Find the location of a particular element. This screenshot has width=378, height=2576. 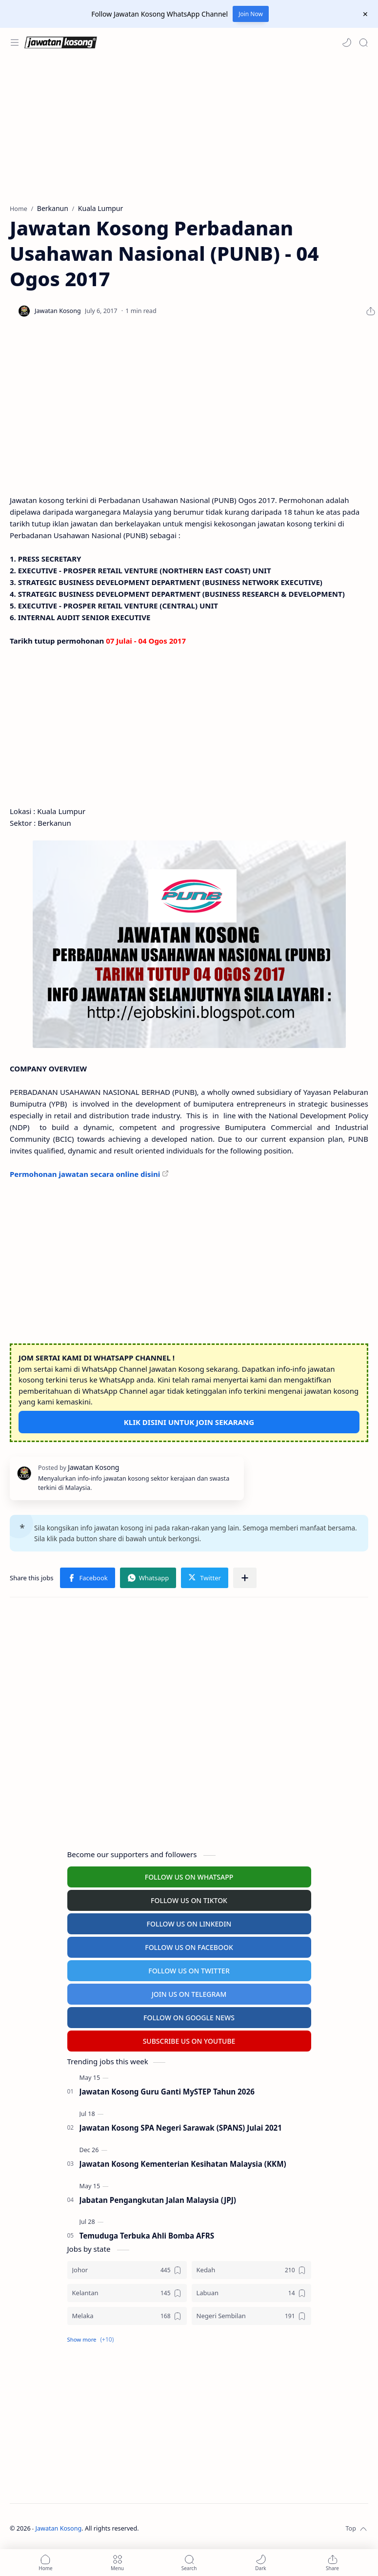

Temuduga Terbuka Ahli Bomba AFRS is located at coordinates (147, 2236).